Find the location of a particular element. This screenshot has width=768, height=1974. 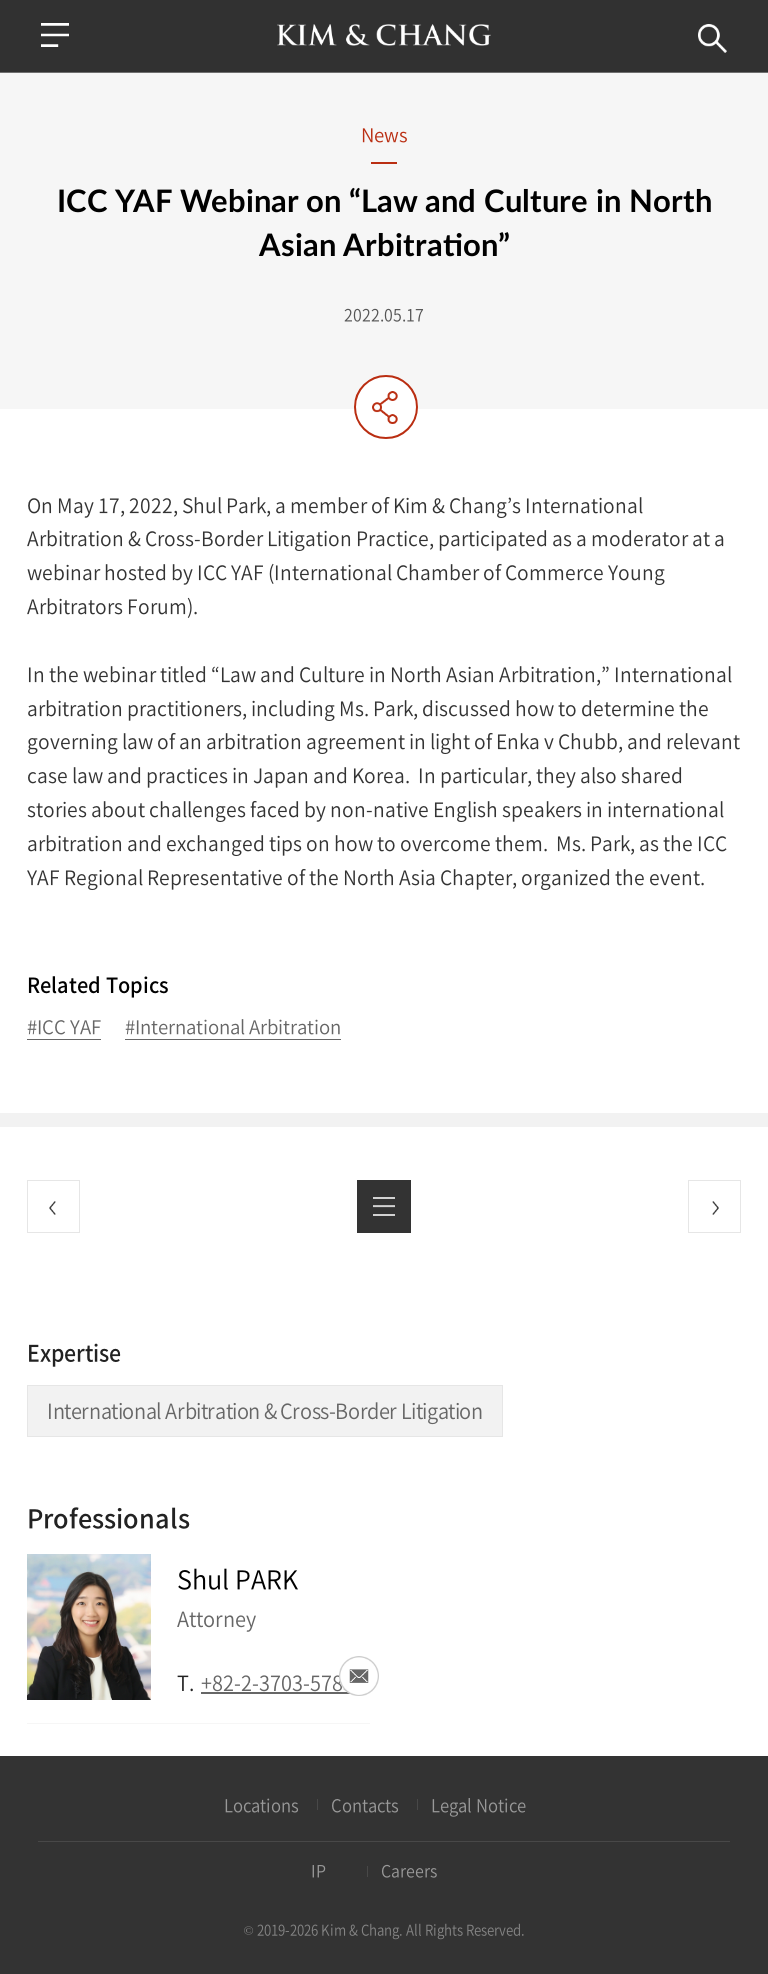

Contacts is located at coordinates (365, 1805).